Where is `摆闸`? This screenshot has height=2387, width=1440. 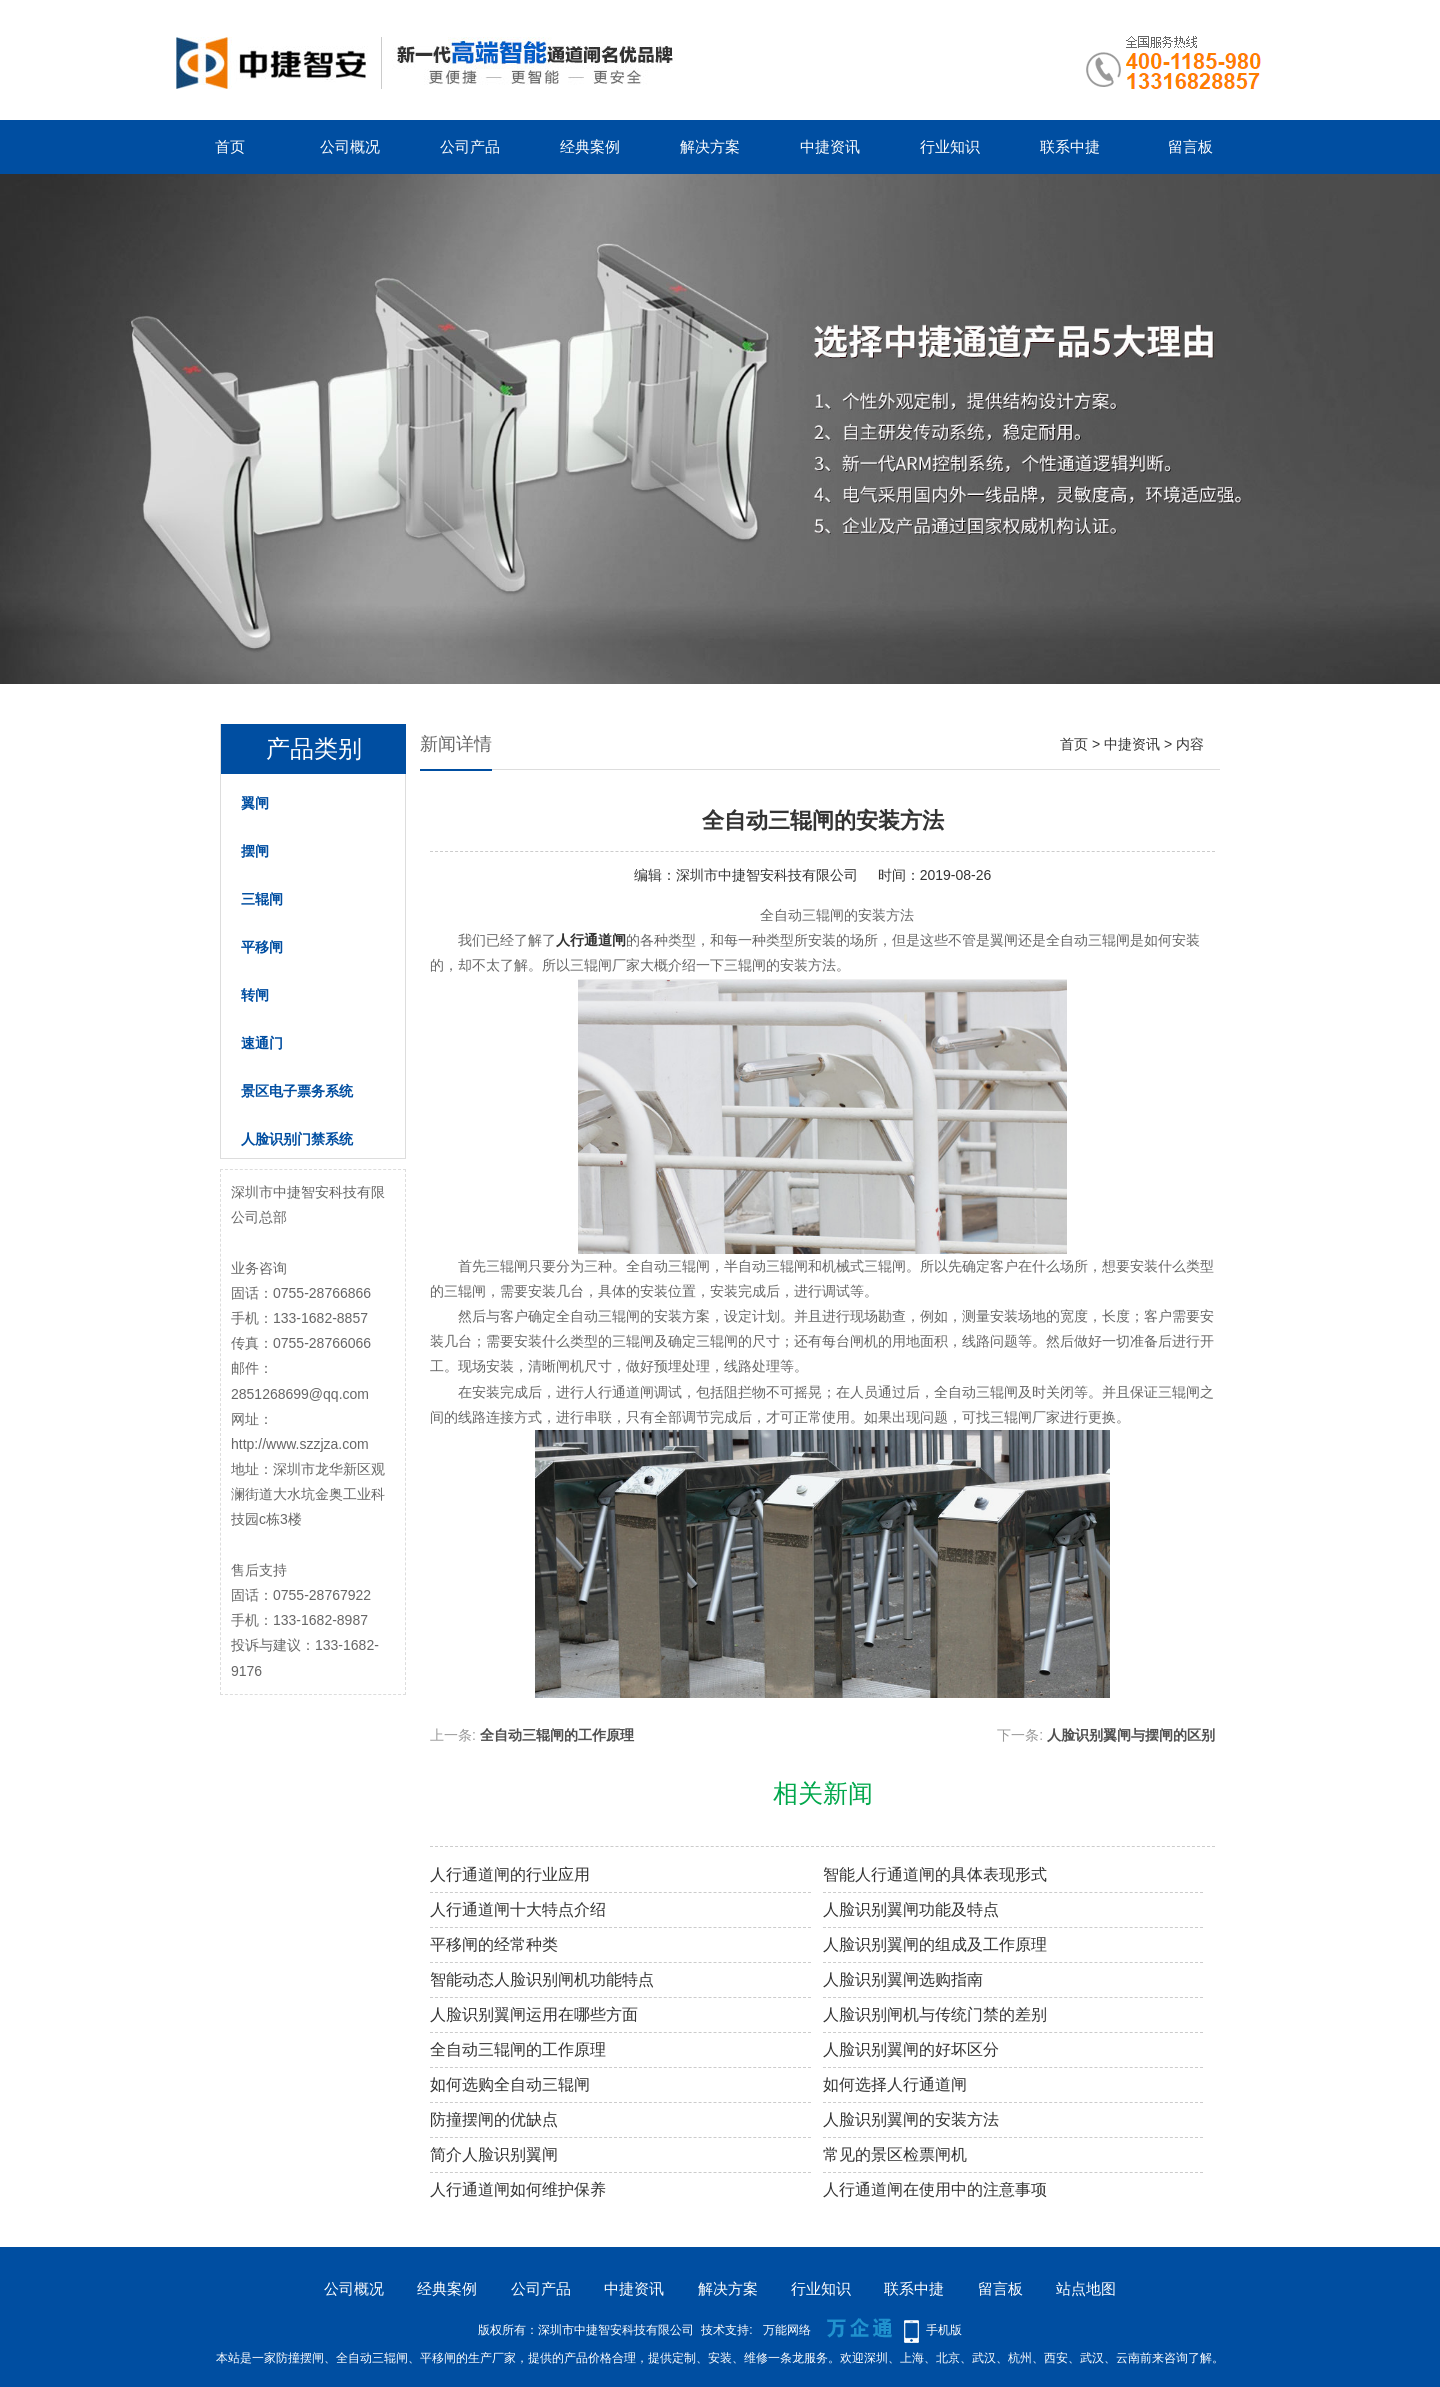
摆闸 is located at coordinates (255, 851).